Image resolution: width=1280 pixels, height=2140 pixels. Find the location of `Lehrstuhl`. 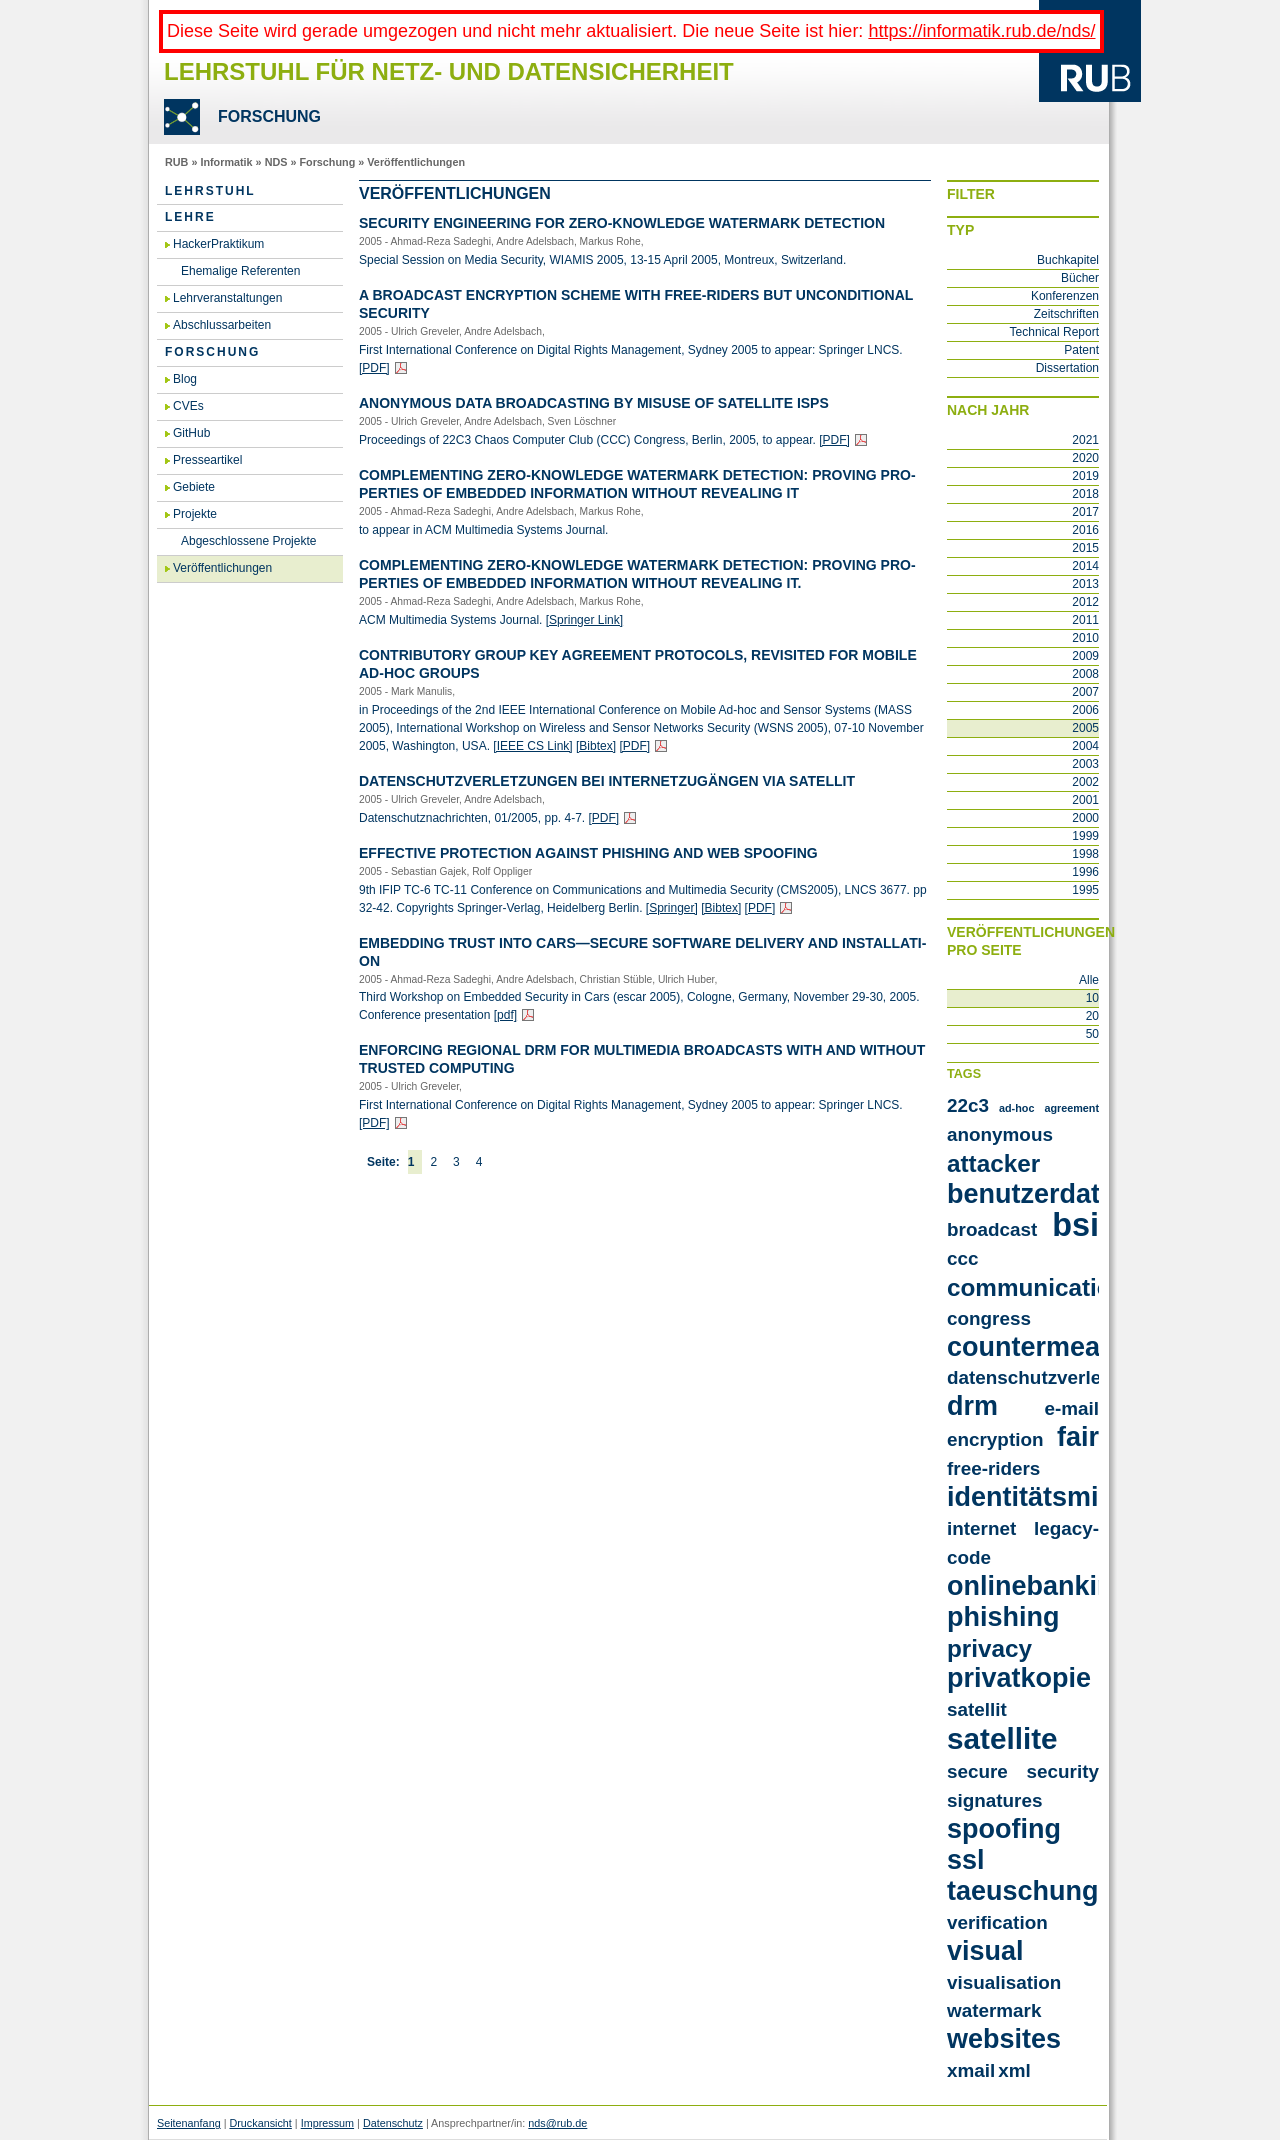

Lehrstuhl is located at coordinates (210, 191).